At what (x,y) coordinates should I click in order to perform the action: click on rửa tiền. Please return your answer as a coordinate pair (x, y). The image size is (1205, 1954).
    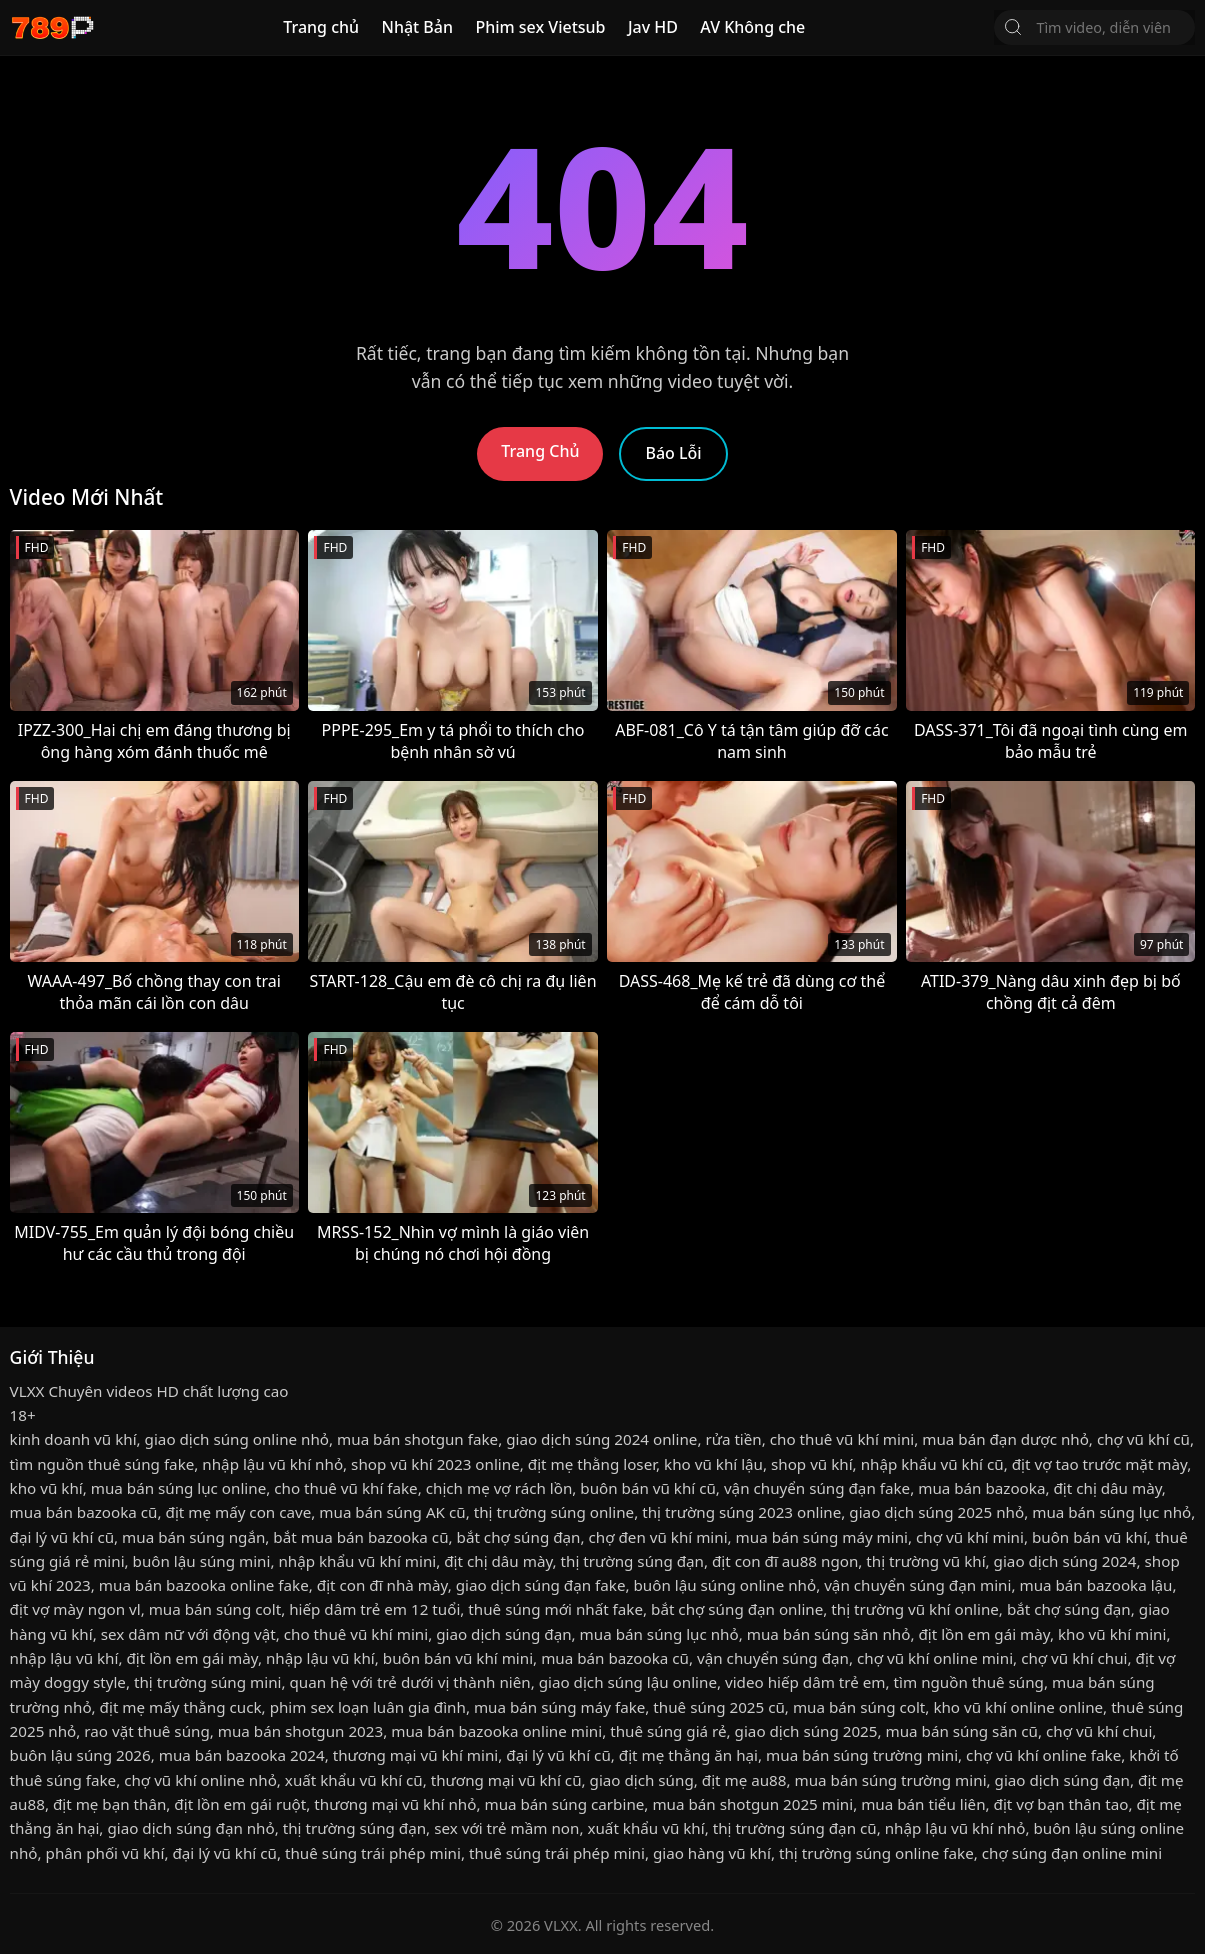
    Looking at the image, I should click on (733, 1439).